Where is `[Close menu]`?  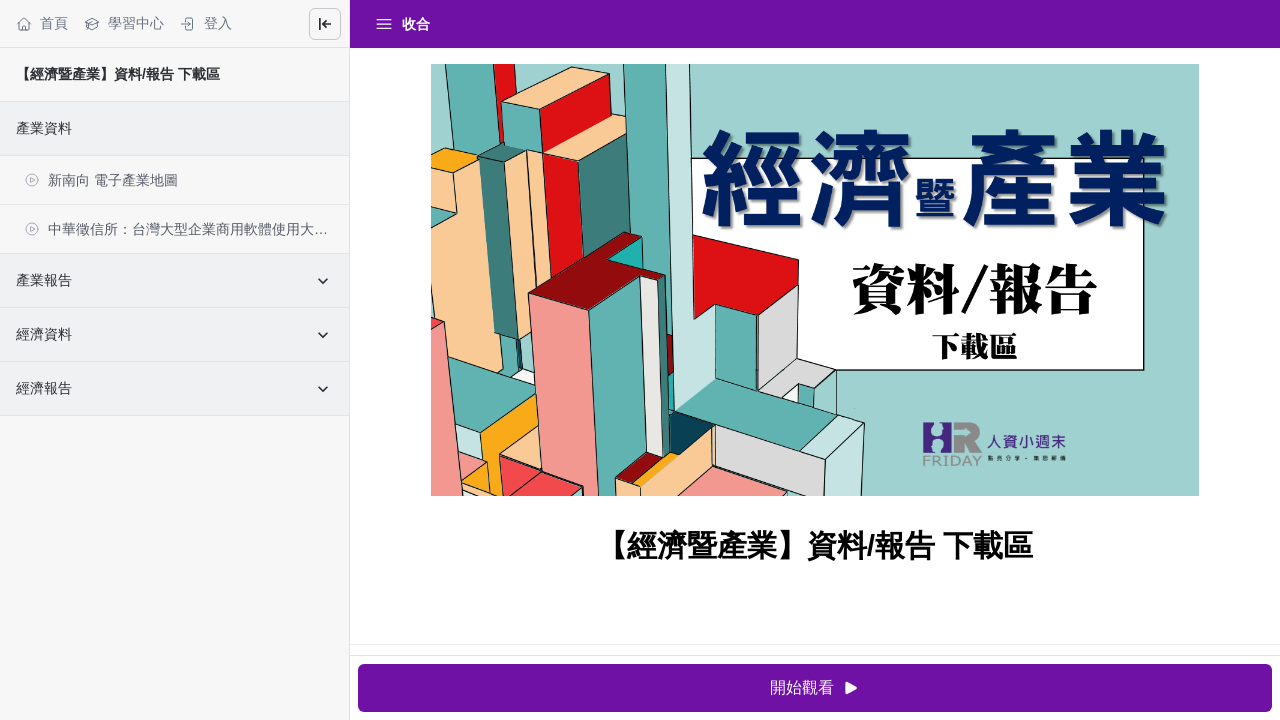 [Close menu] is located at coordinates (325, 24).